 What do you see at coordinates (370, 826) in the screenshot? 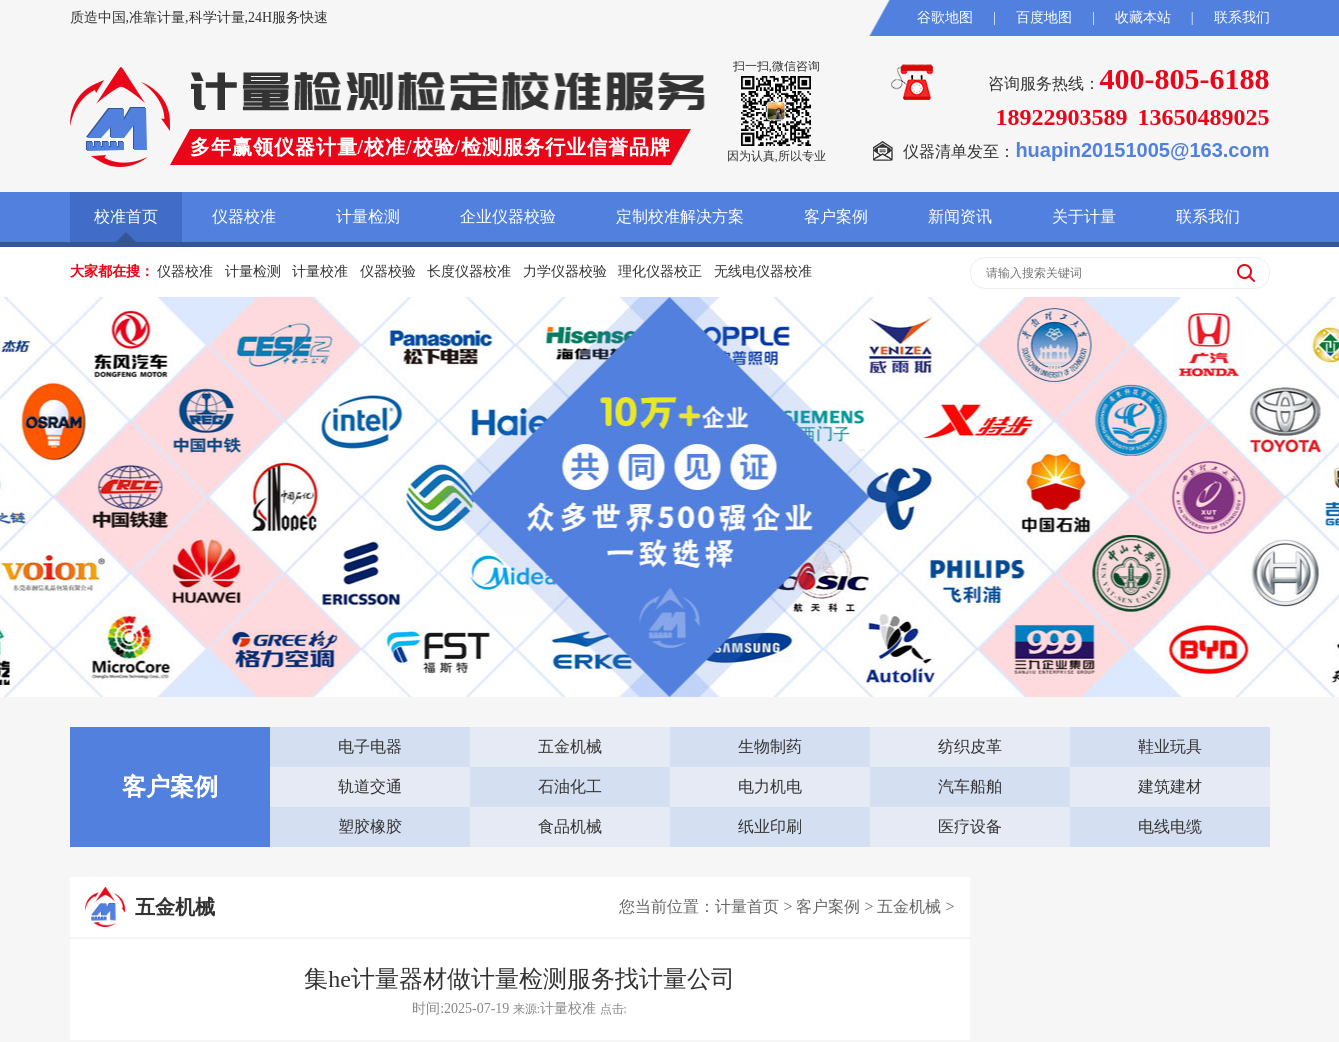
I see `塑胶橡胶` at bounding box center [370, 826].